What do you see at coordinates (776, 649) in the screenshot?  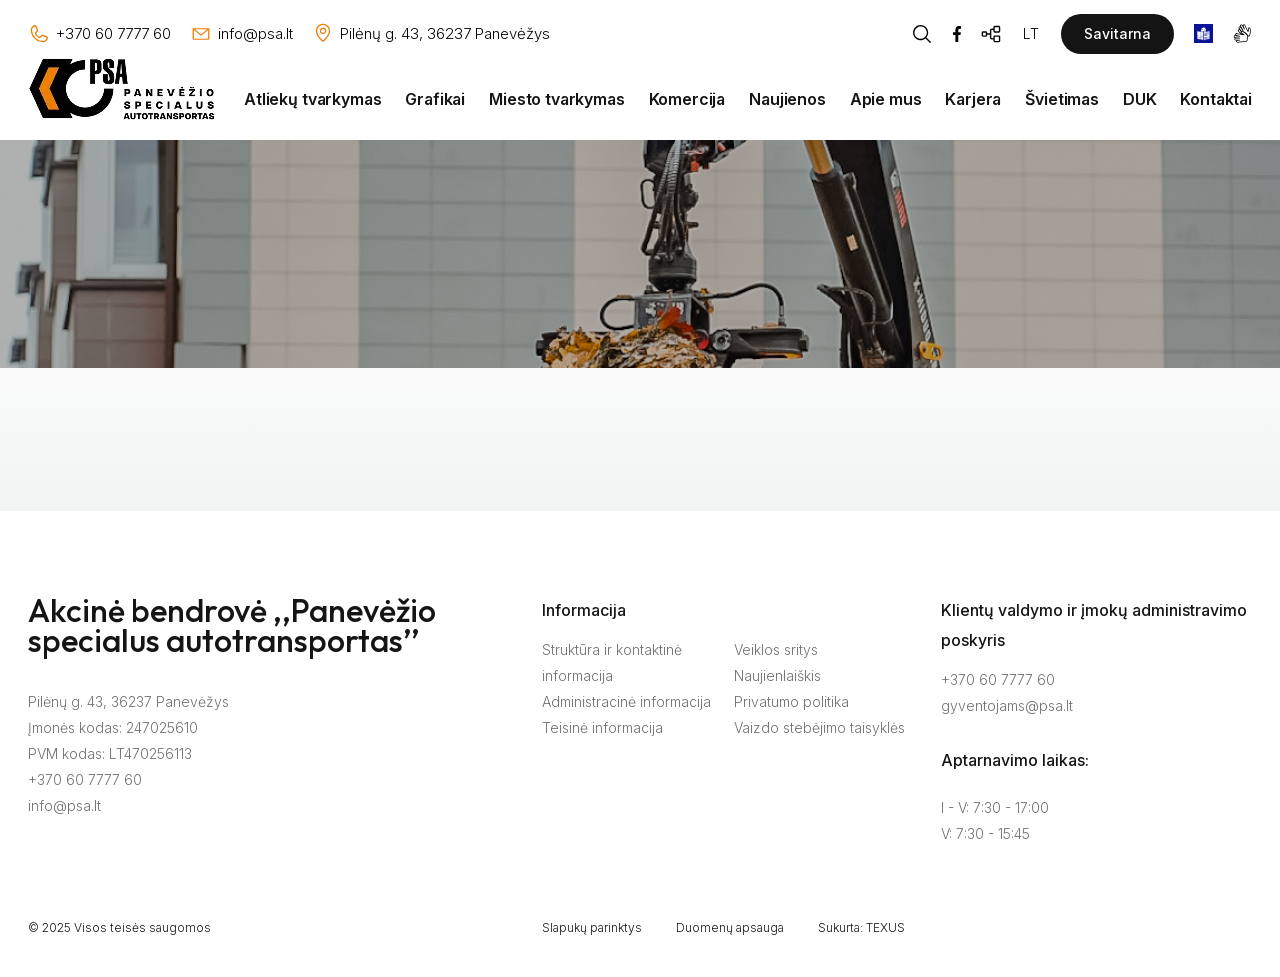 I see `Veiklos sritys` at bounding box center [776, 649].